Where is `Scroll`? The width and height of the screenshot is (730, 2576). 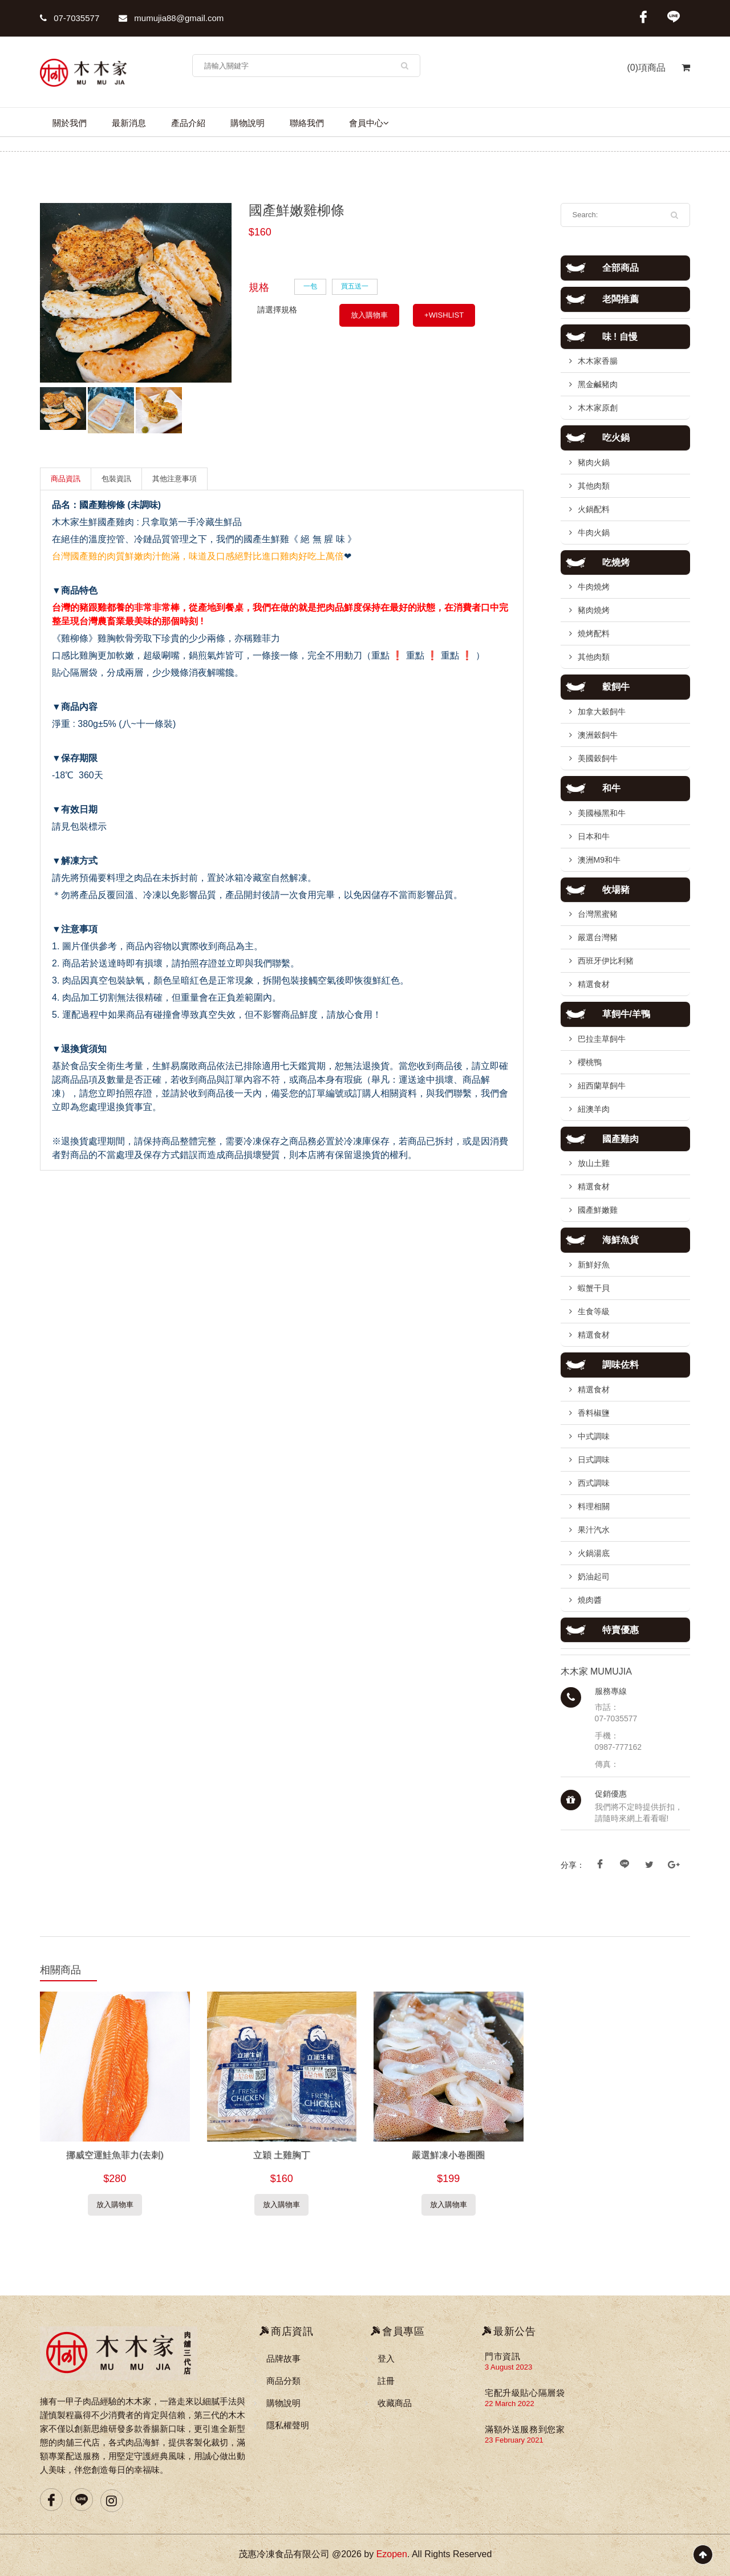 Scroll is located at coordinates (703, 2555).